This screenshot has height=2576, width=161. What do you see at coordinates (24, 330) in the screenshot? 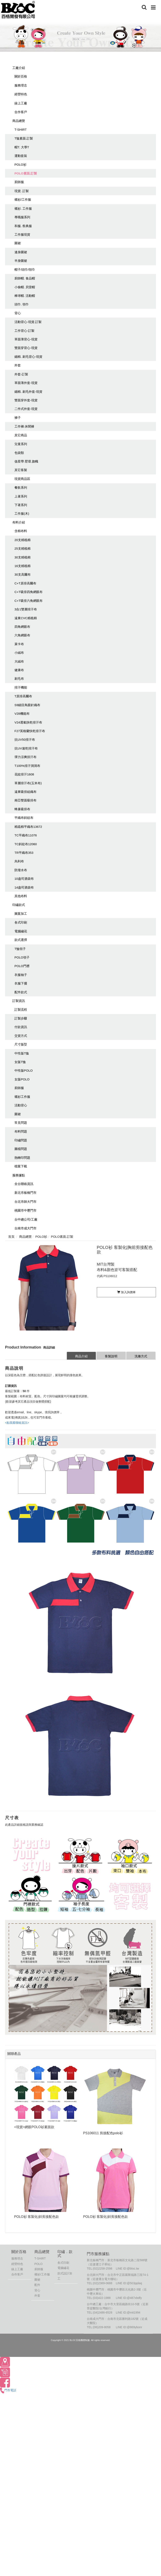
I see `工作背心-訂製` at bounding box center [24, 330].